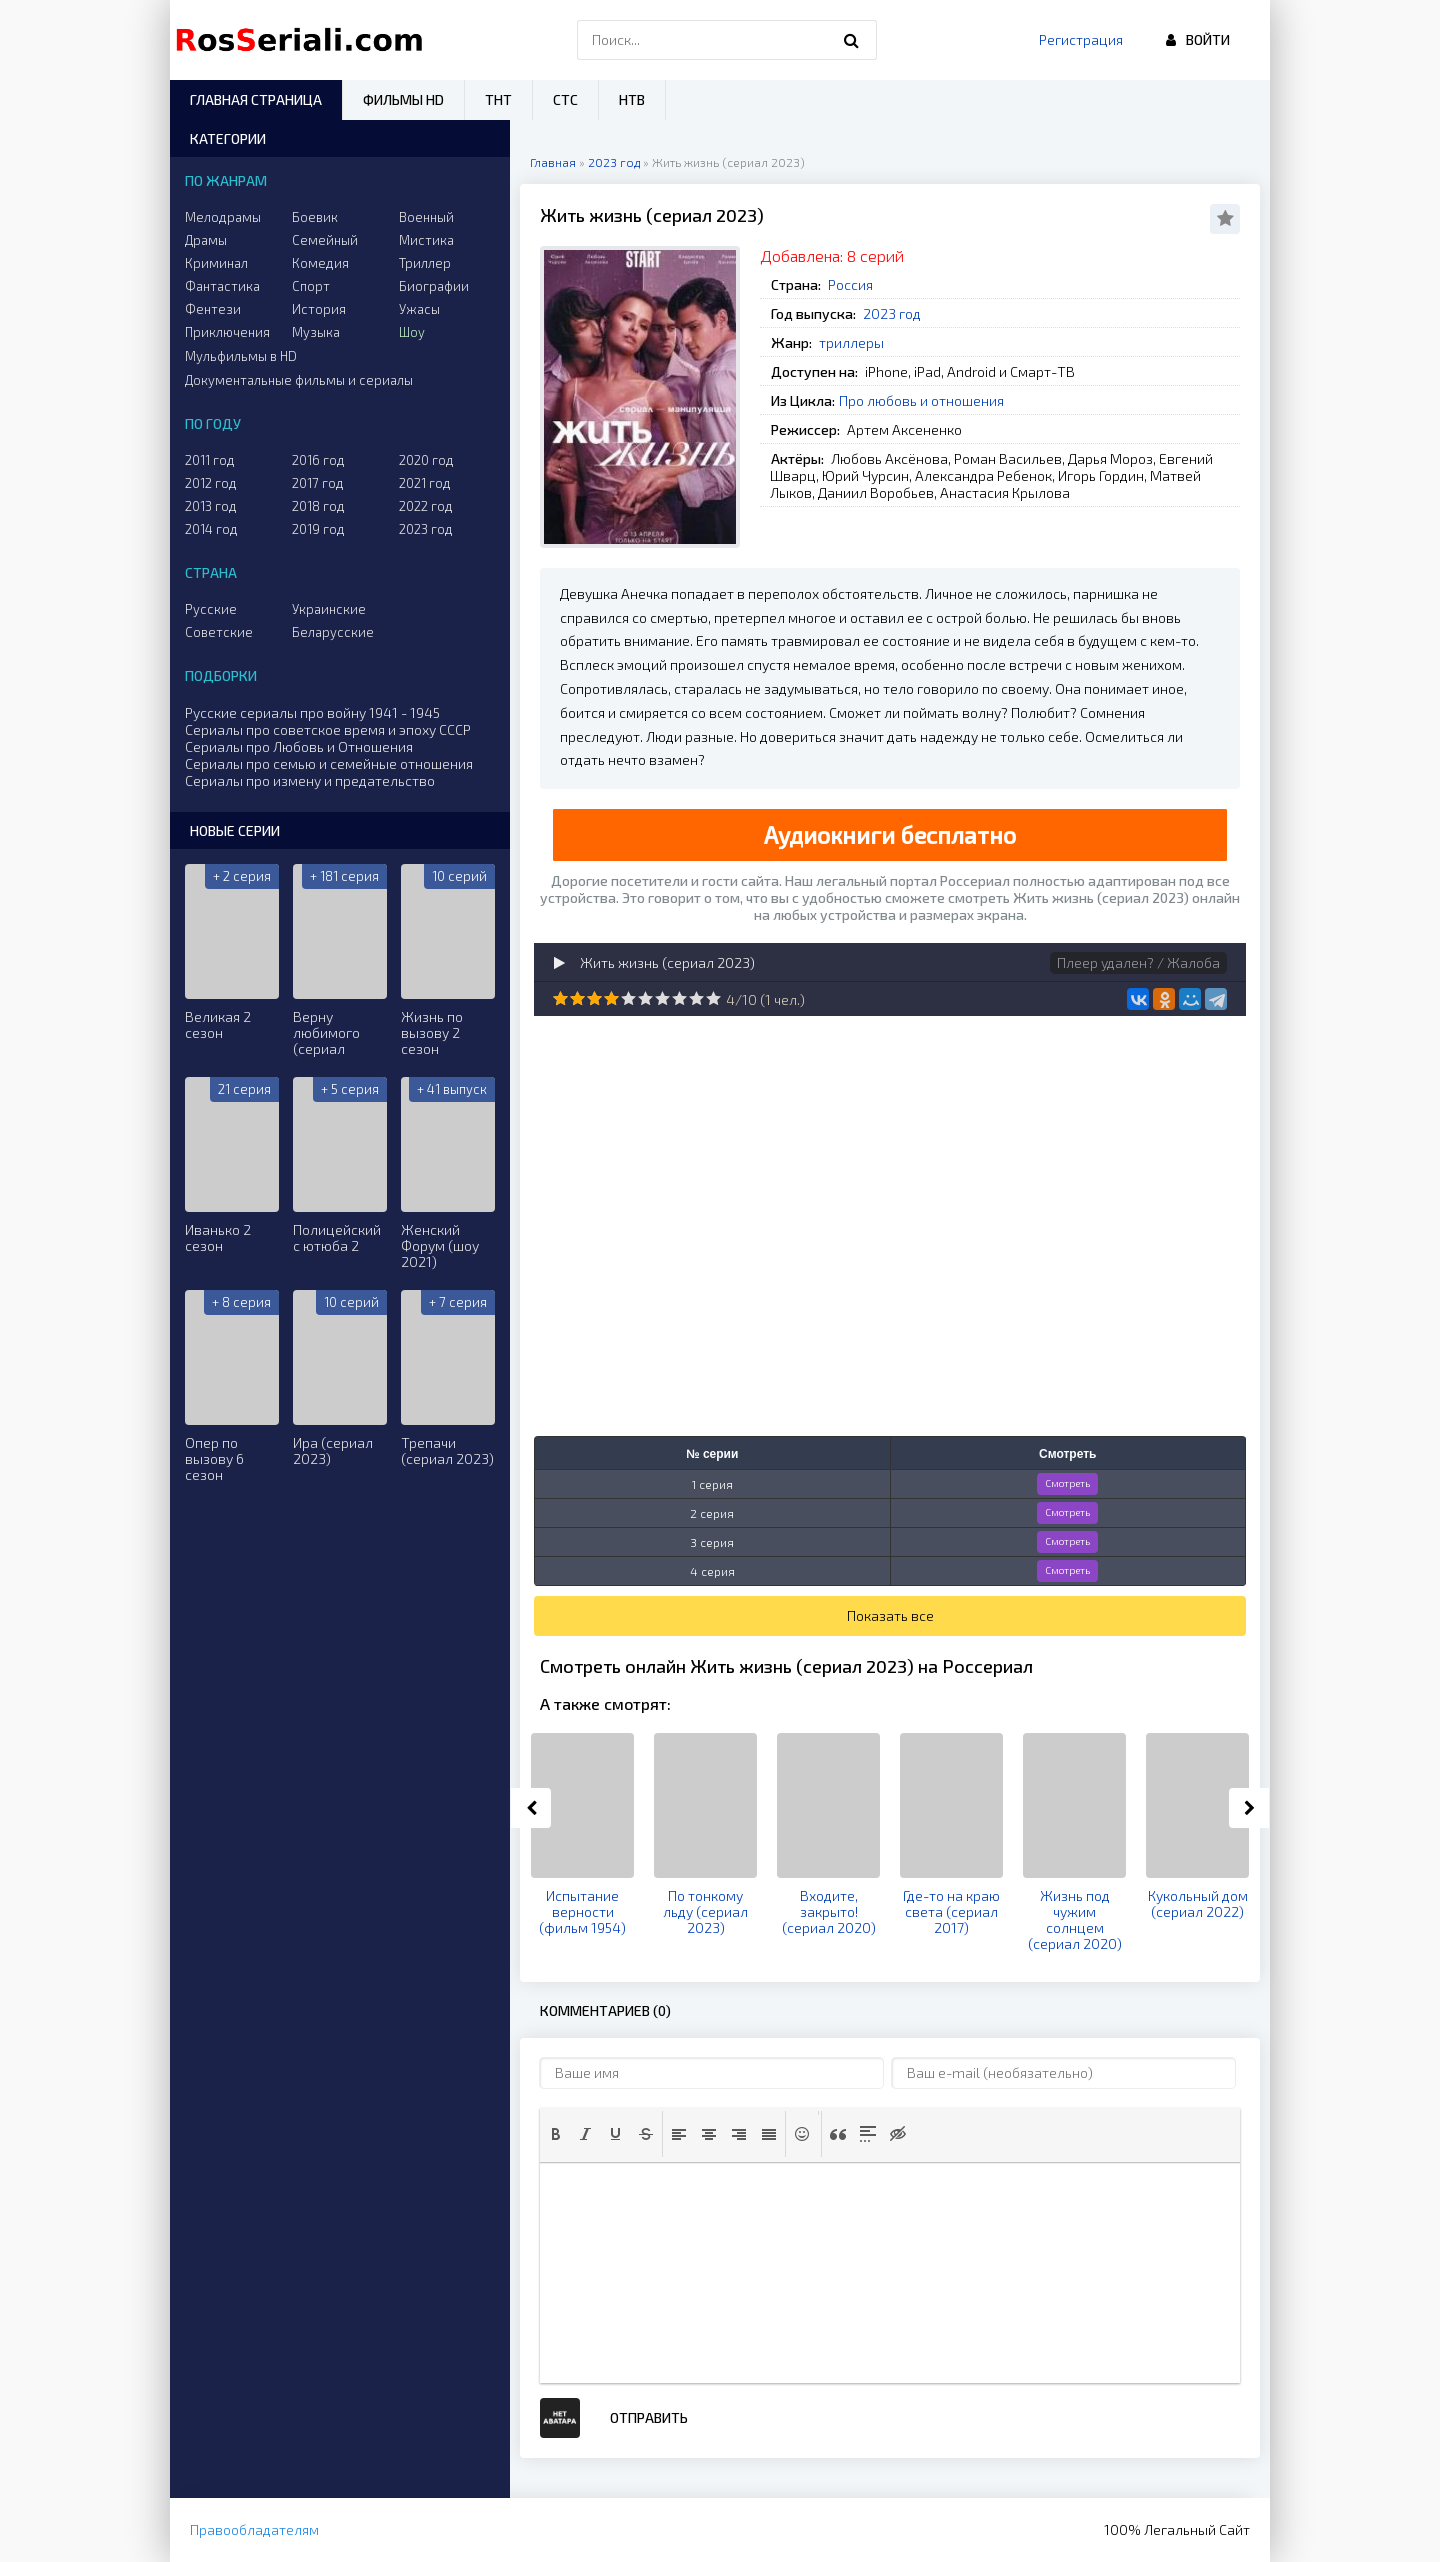 Image resolution: width=1440 pixels, height=2562 pixels. I want to click on Главная страница, so click(256, 99).